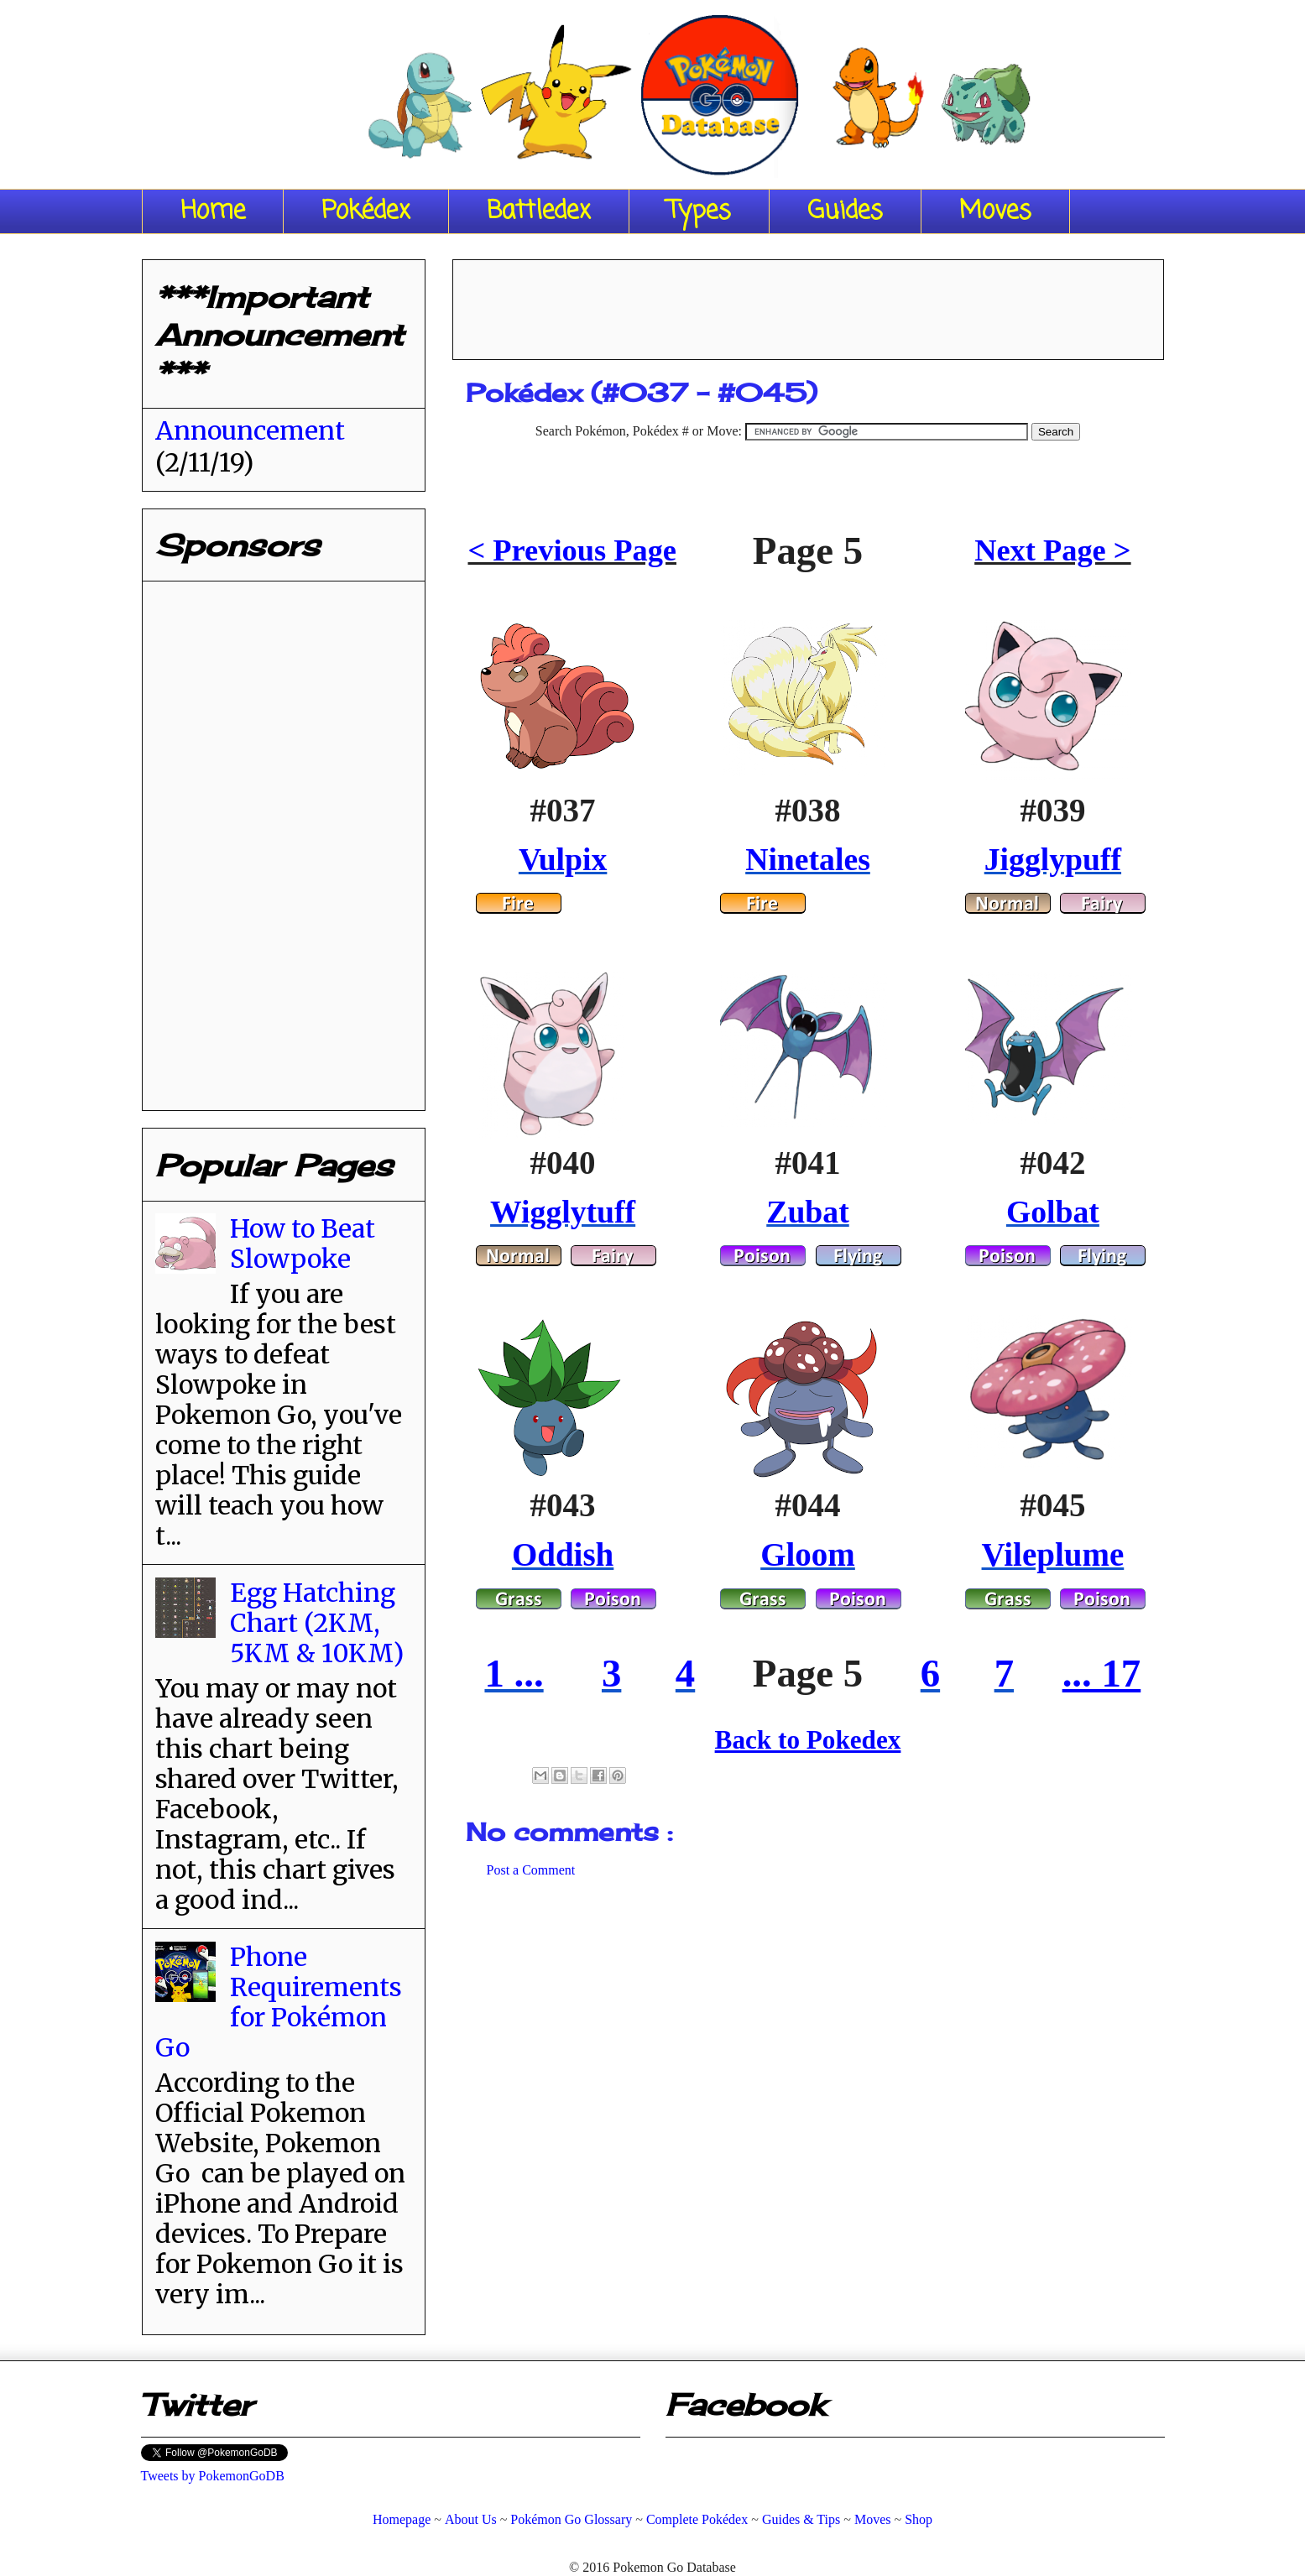  I want to click on Vileplume, so click(1053, 1554).